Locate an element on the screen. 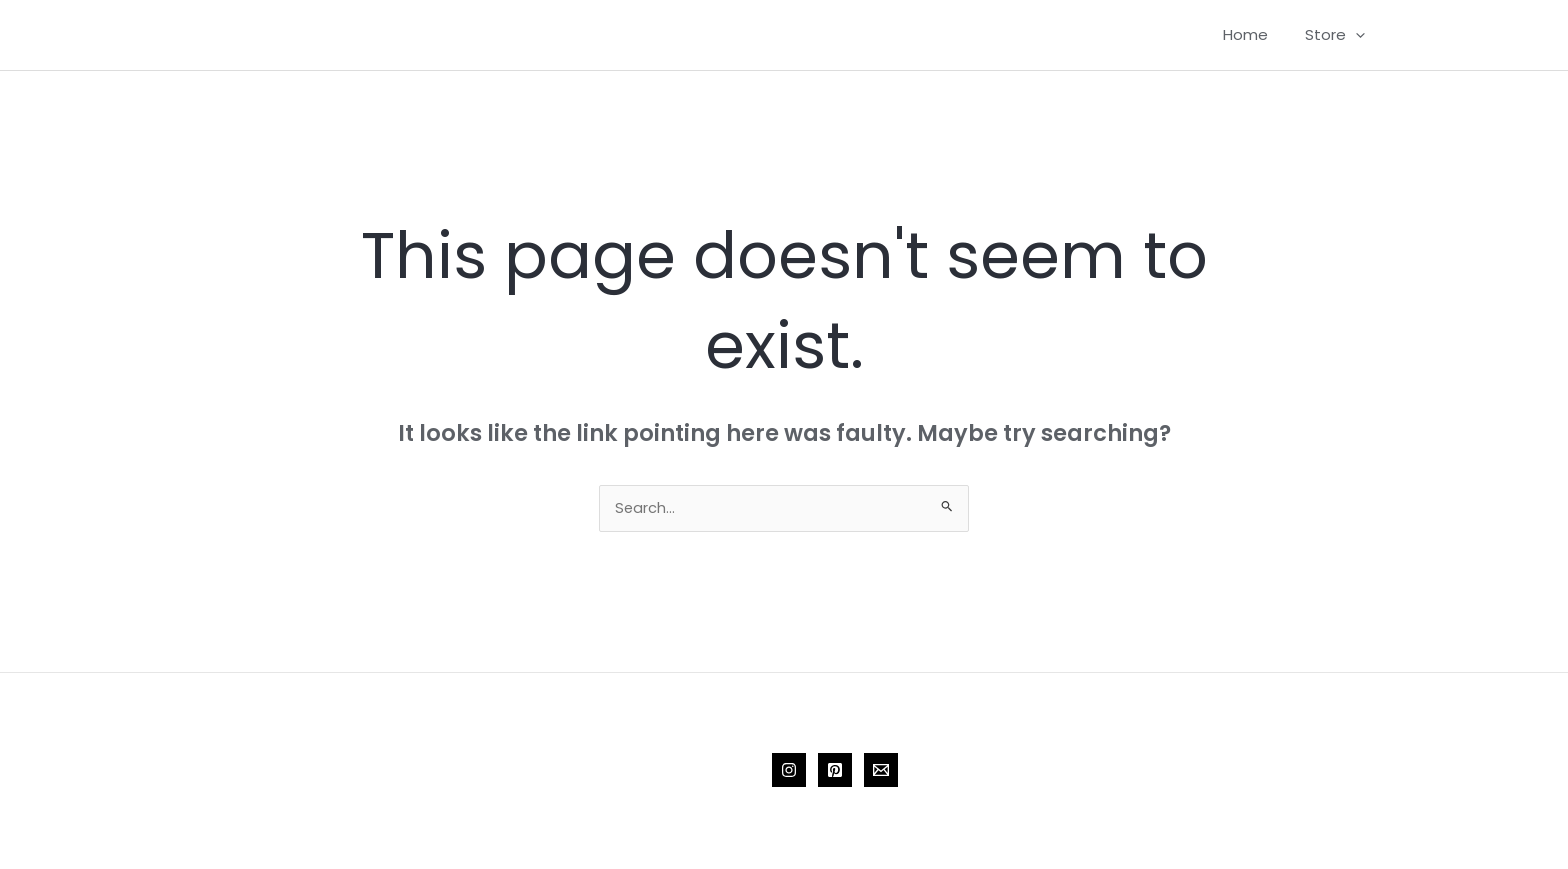 This screenshot has width=1568, height=869. [application] is located at coordinates (1359, 35).